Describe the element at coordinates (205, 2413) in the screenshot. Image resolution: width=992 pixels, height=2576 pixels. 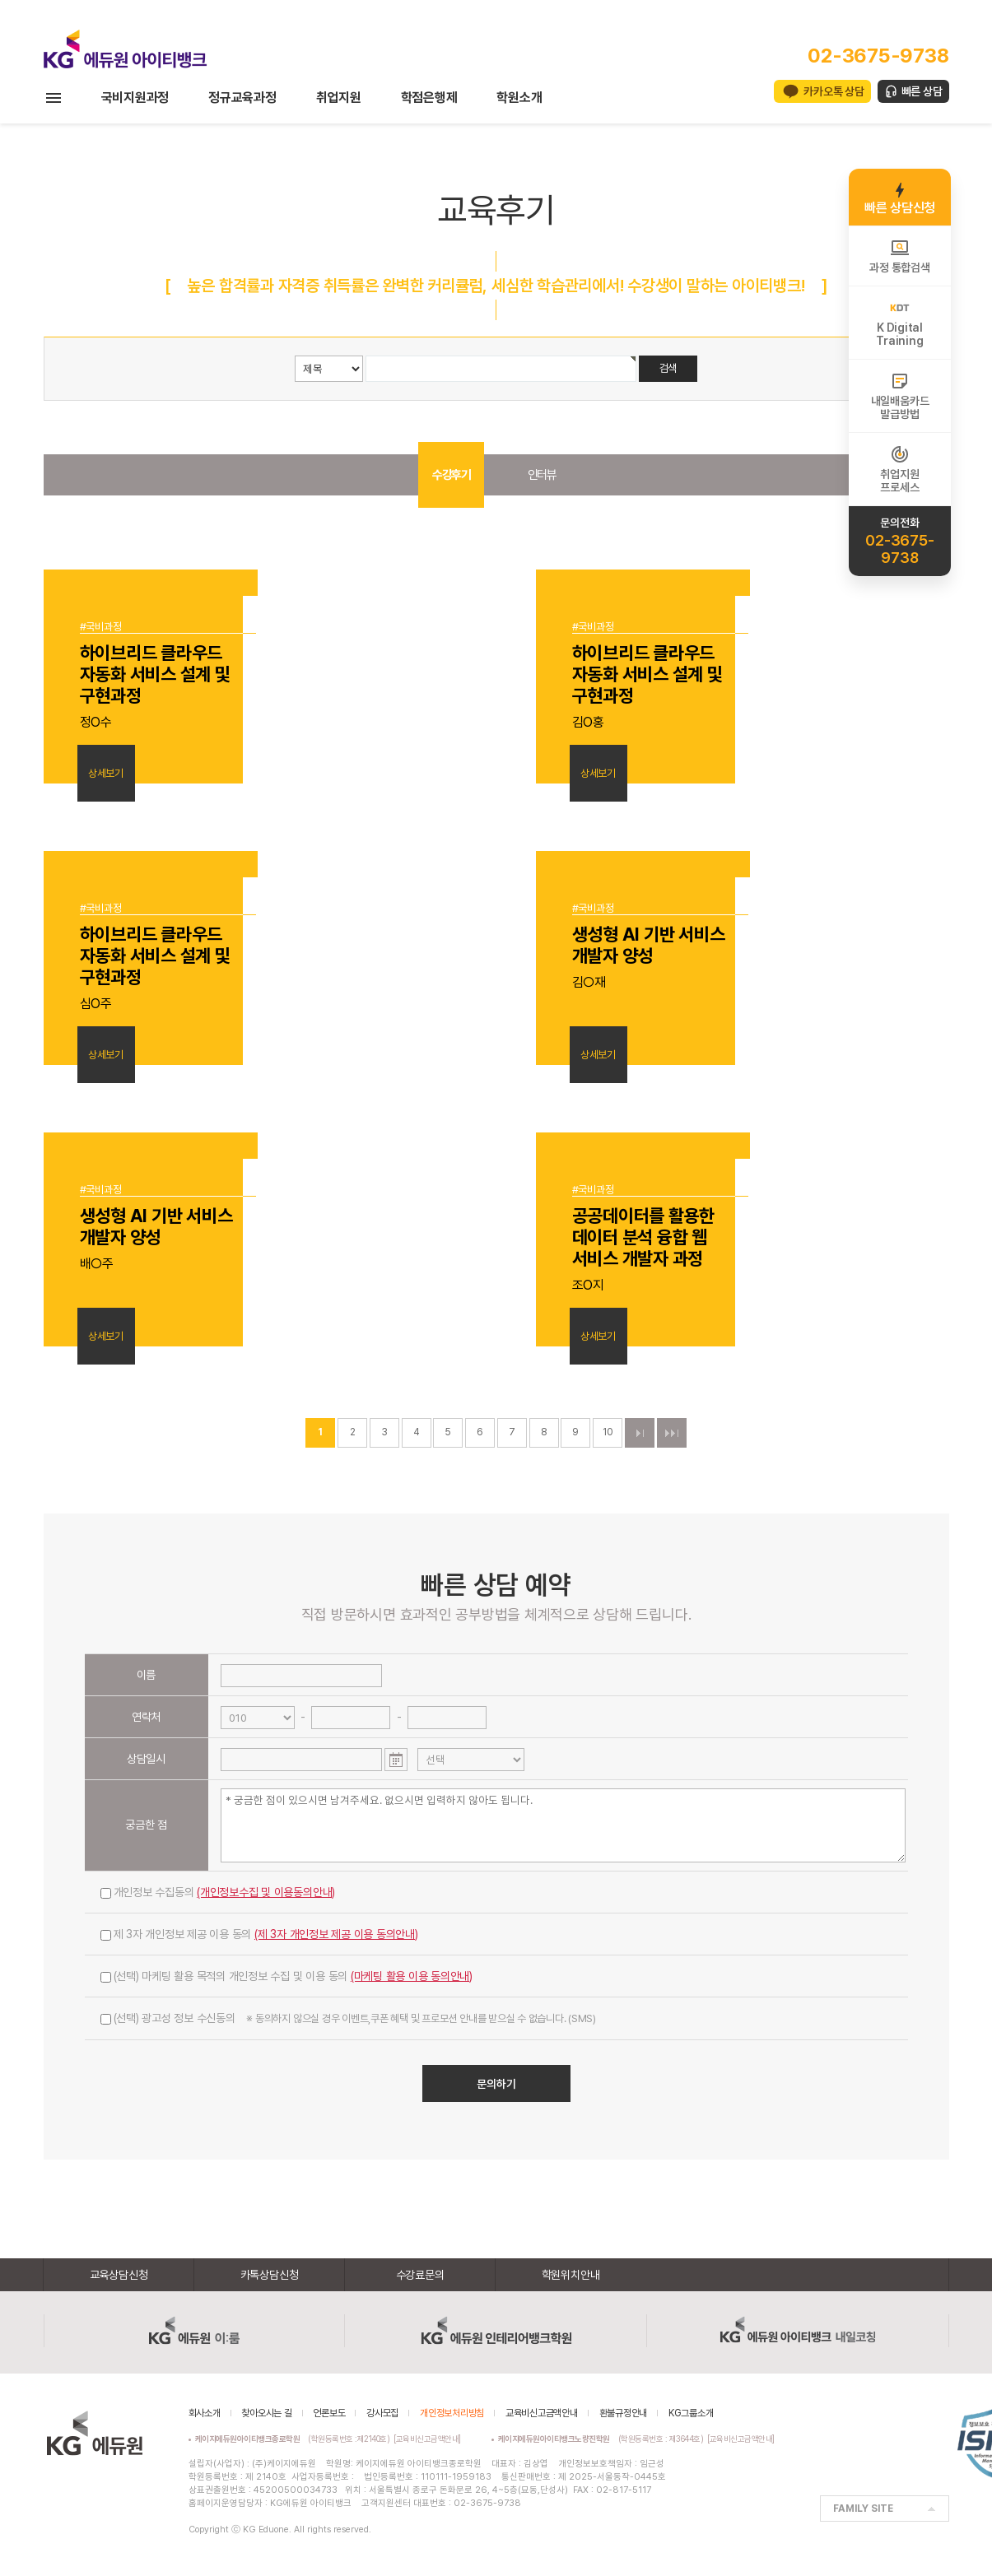
I see `회사소개` at that location.